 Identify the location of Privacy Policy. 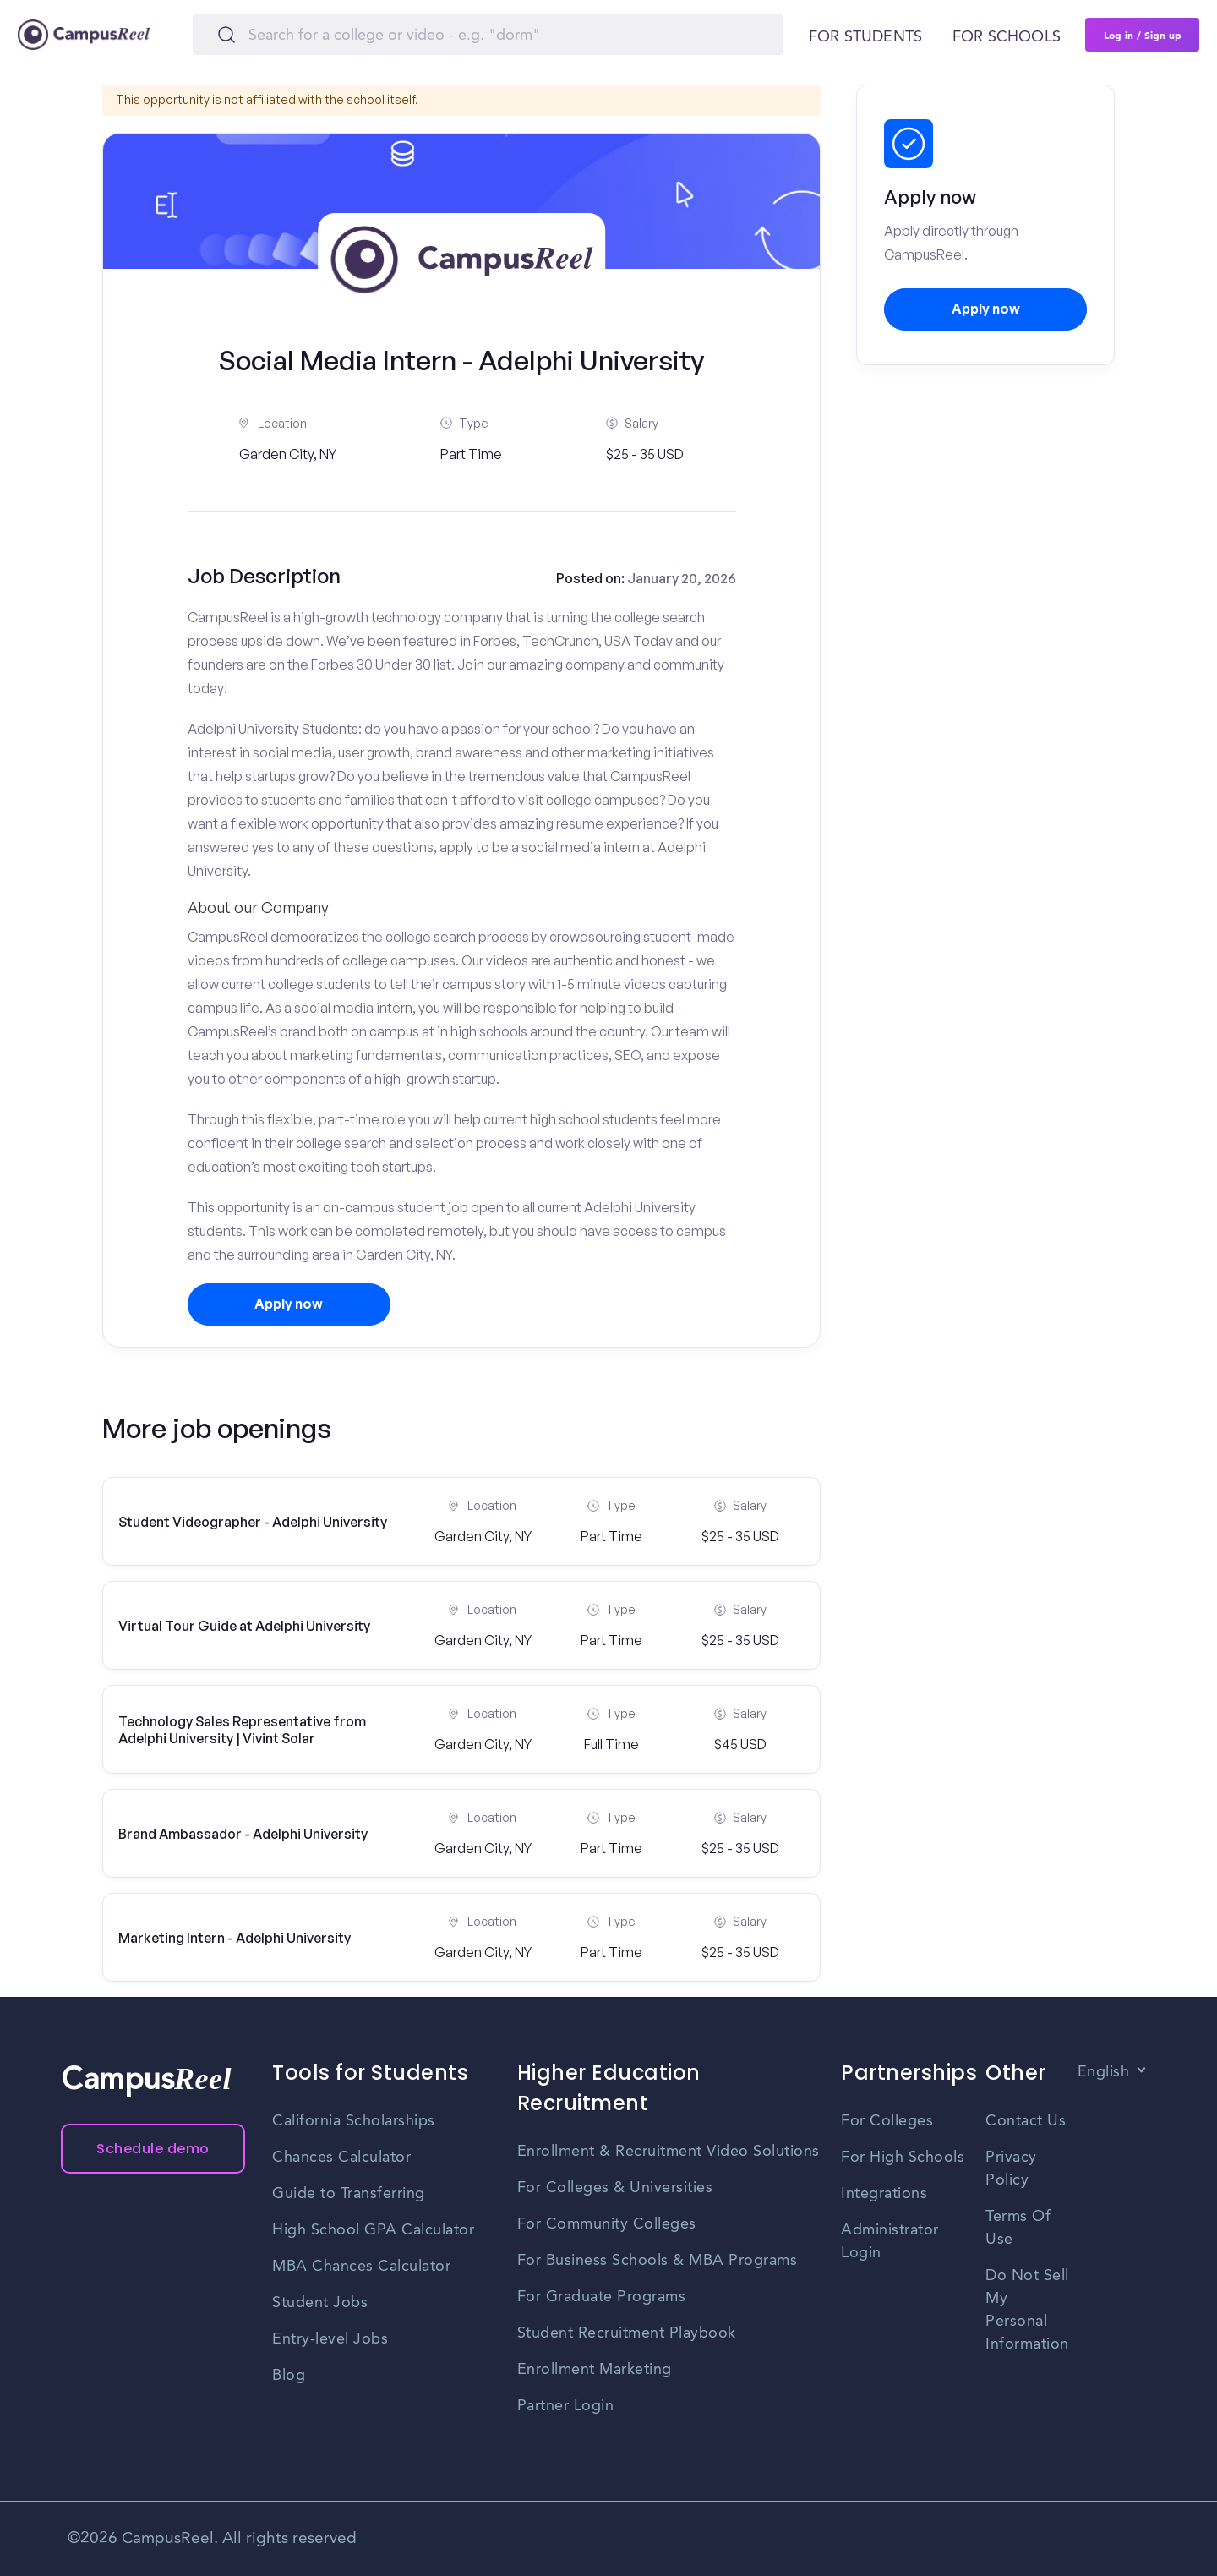
(1011, 2169).